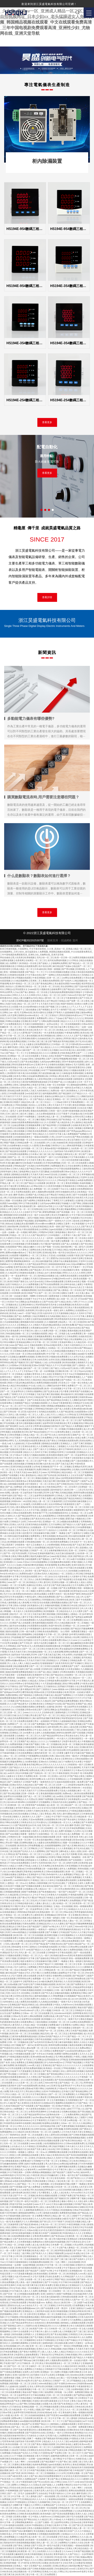 The width and height of the screenshot is (94, 2576). Describe the element at coordinates (59, 1860) in the screenshot. I see `成人黄色免费观看` at that location.